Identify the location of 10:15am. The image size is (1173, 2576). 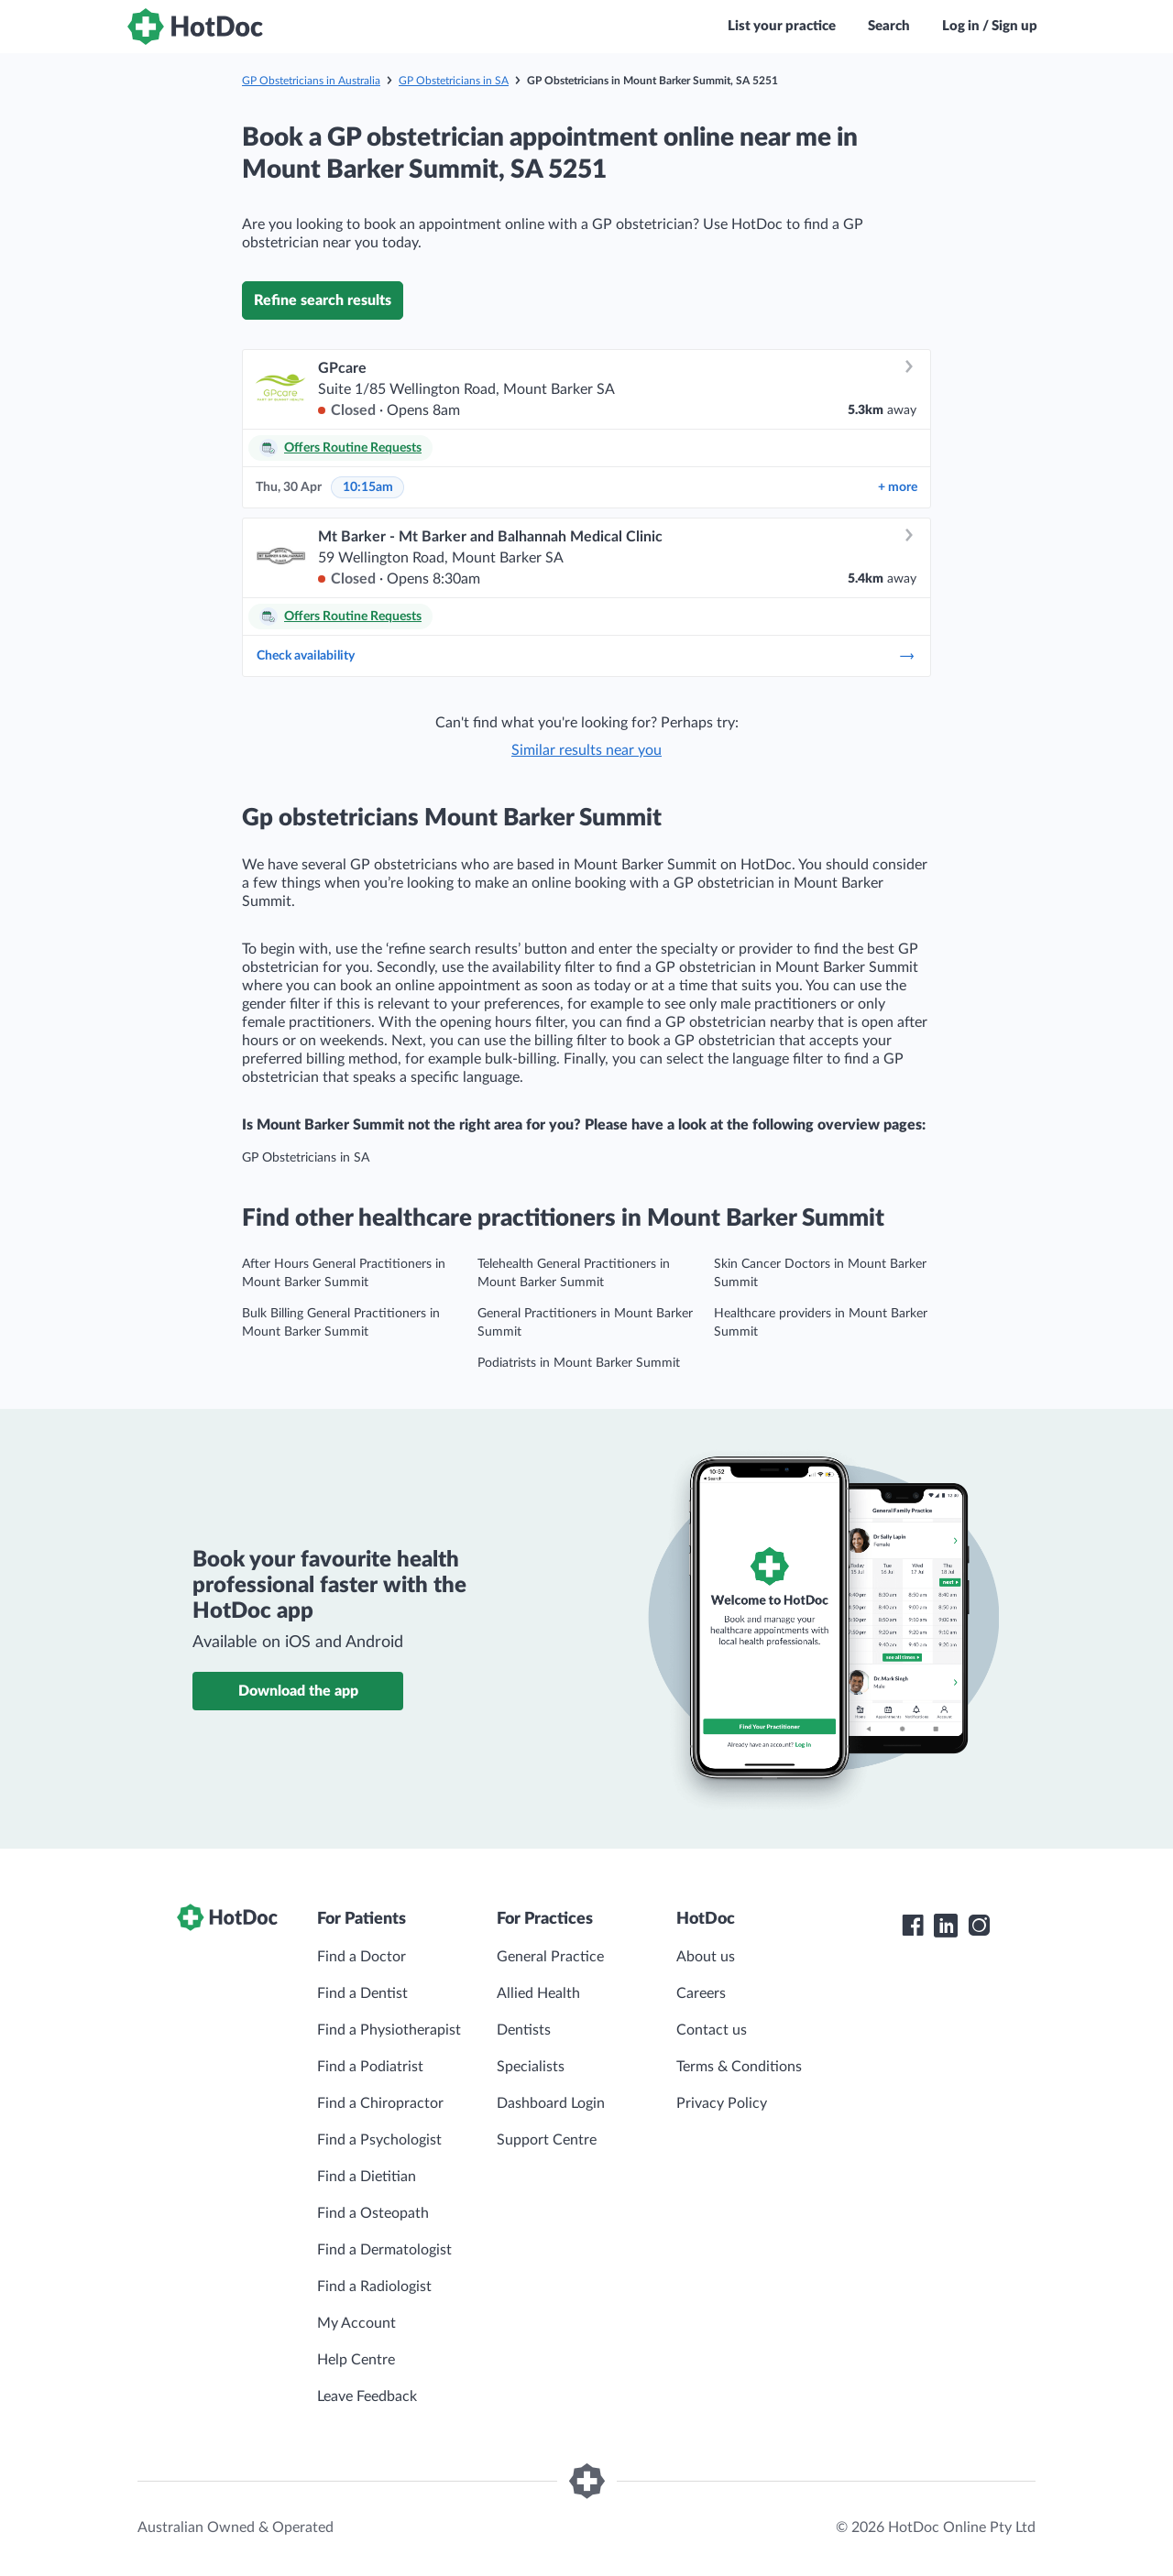
(368, 487).